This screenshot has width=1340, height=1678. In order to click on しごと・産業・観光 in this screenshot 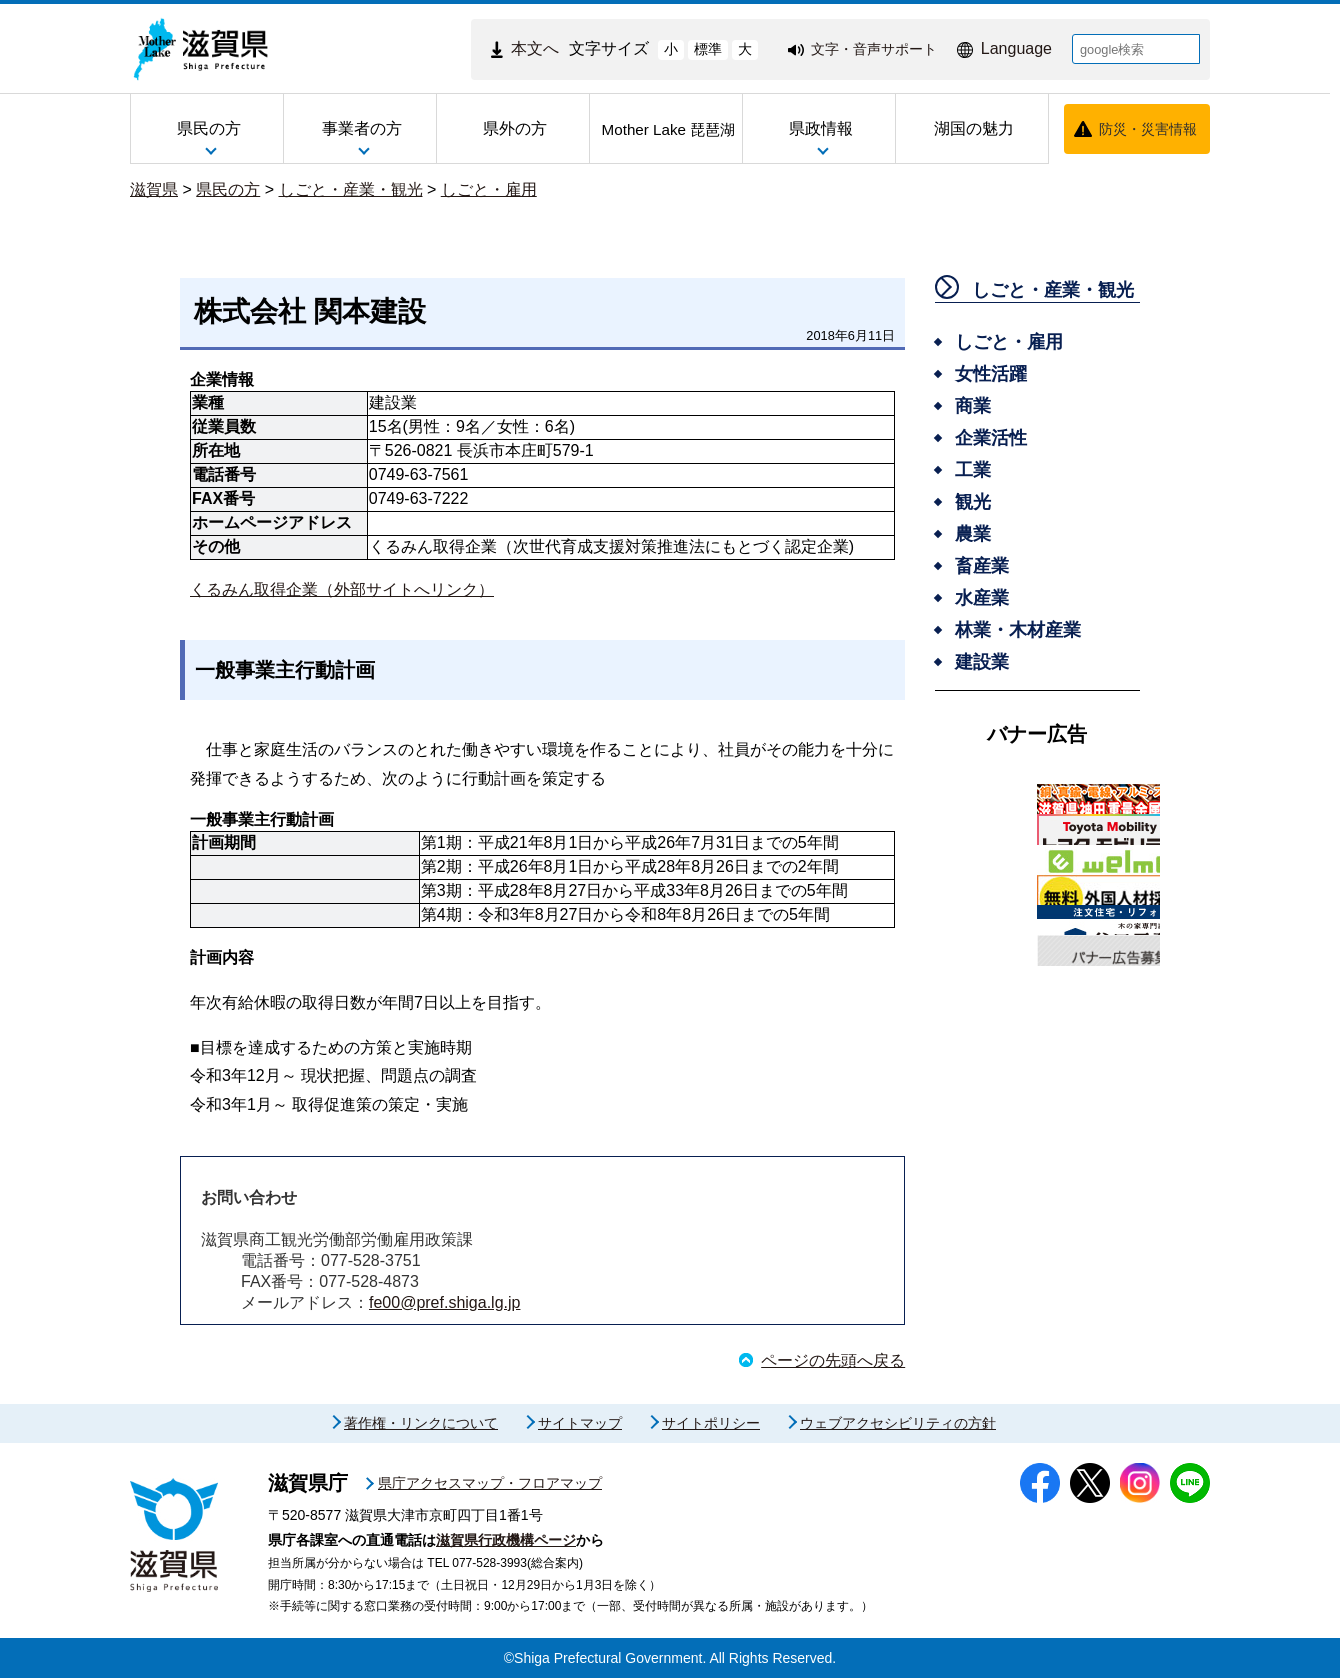, I will do `click(351, 189)`.